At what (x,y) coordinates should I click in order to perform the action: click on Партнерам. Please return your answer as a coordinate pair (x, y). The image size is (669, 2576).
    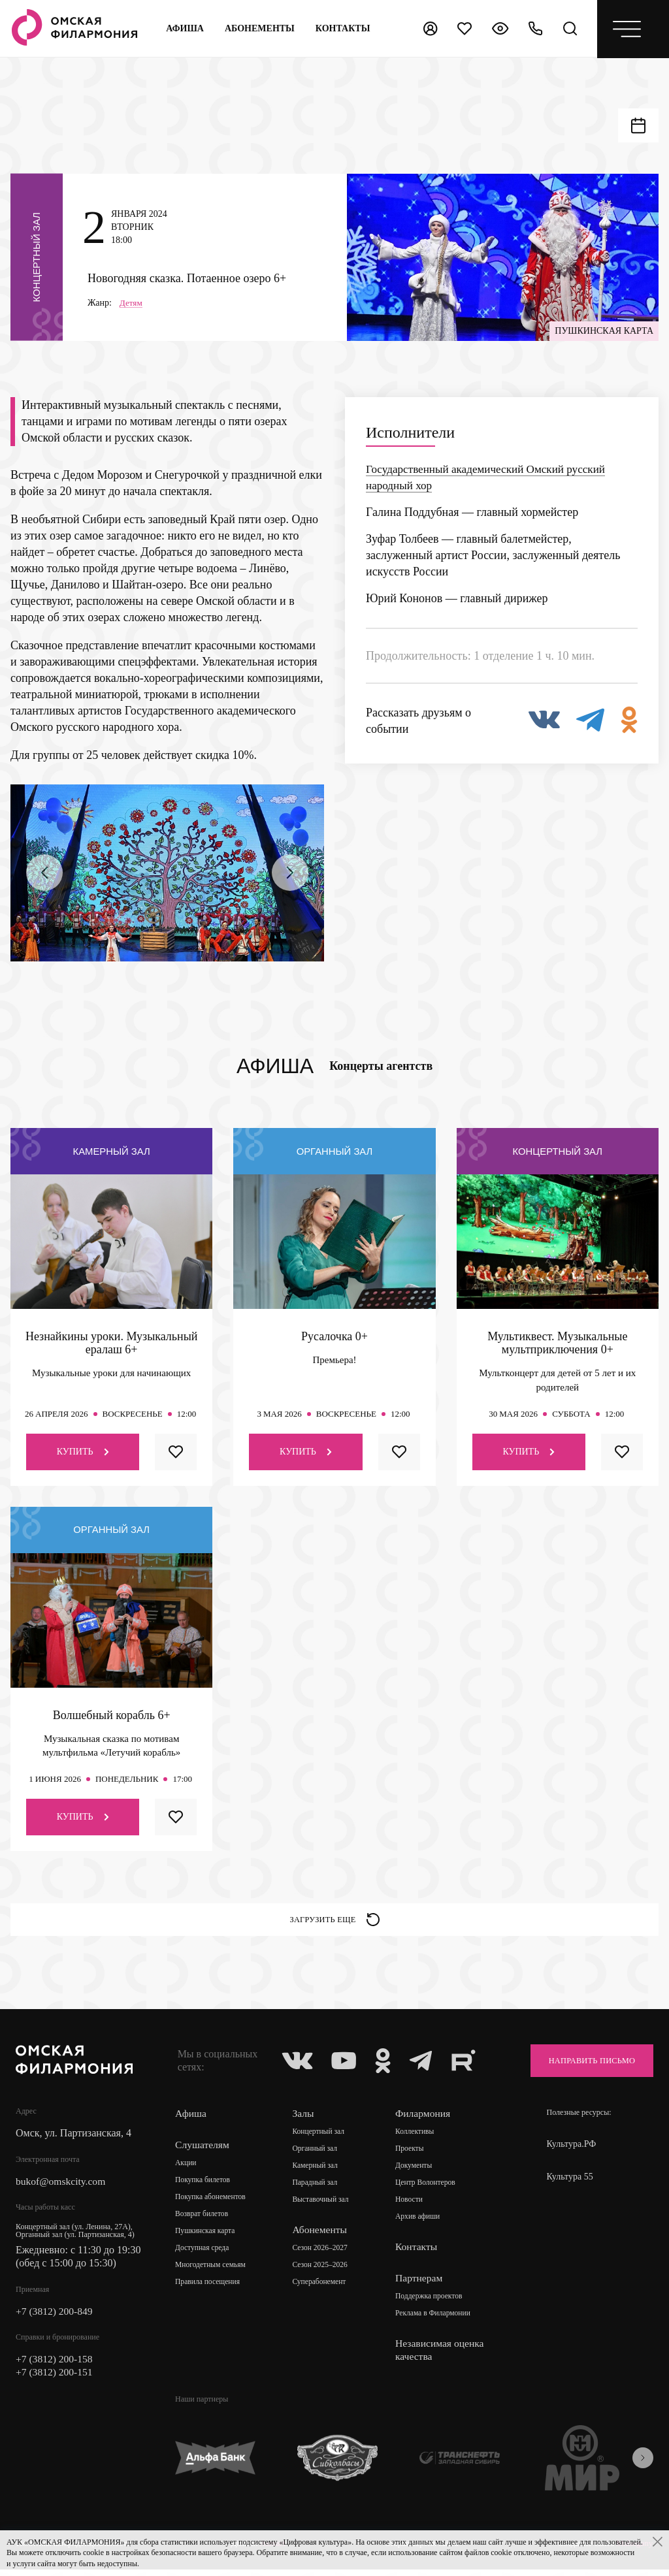
    Looking at the image, I should click on (421, 2284).